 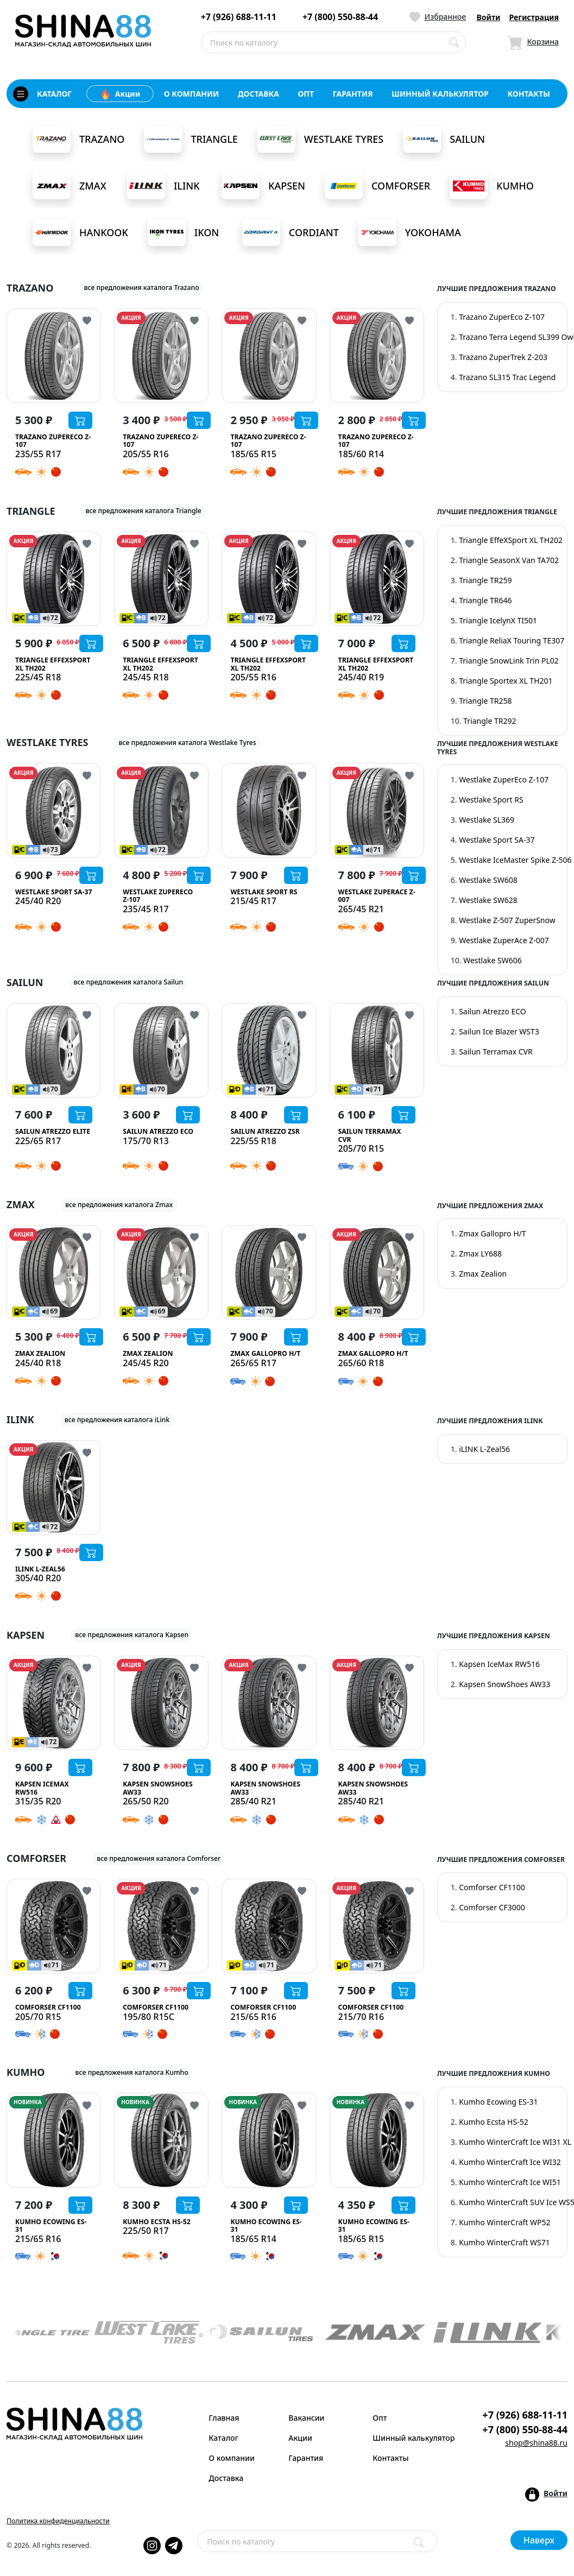 What do you see at coordinates (492, 1233) in the screenshot?
I see `Zmax Gallopro H/T` at bounding box center [492, 1233].